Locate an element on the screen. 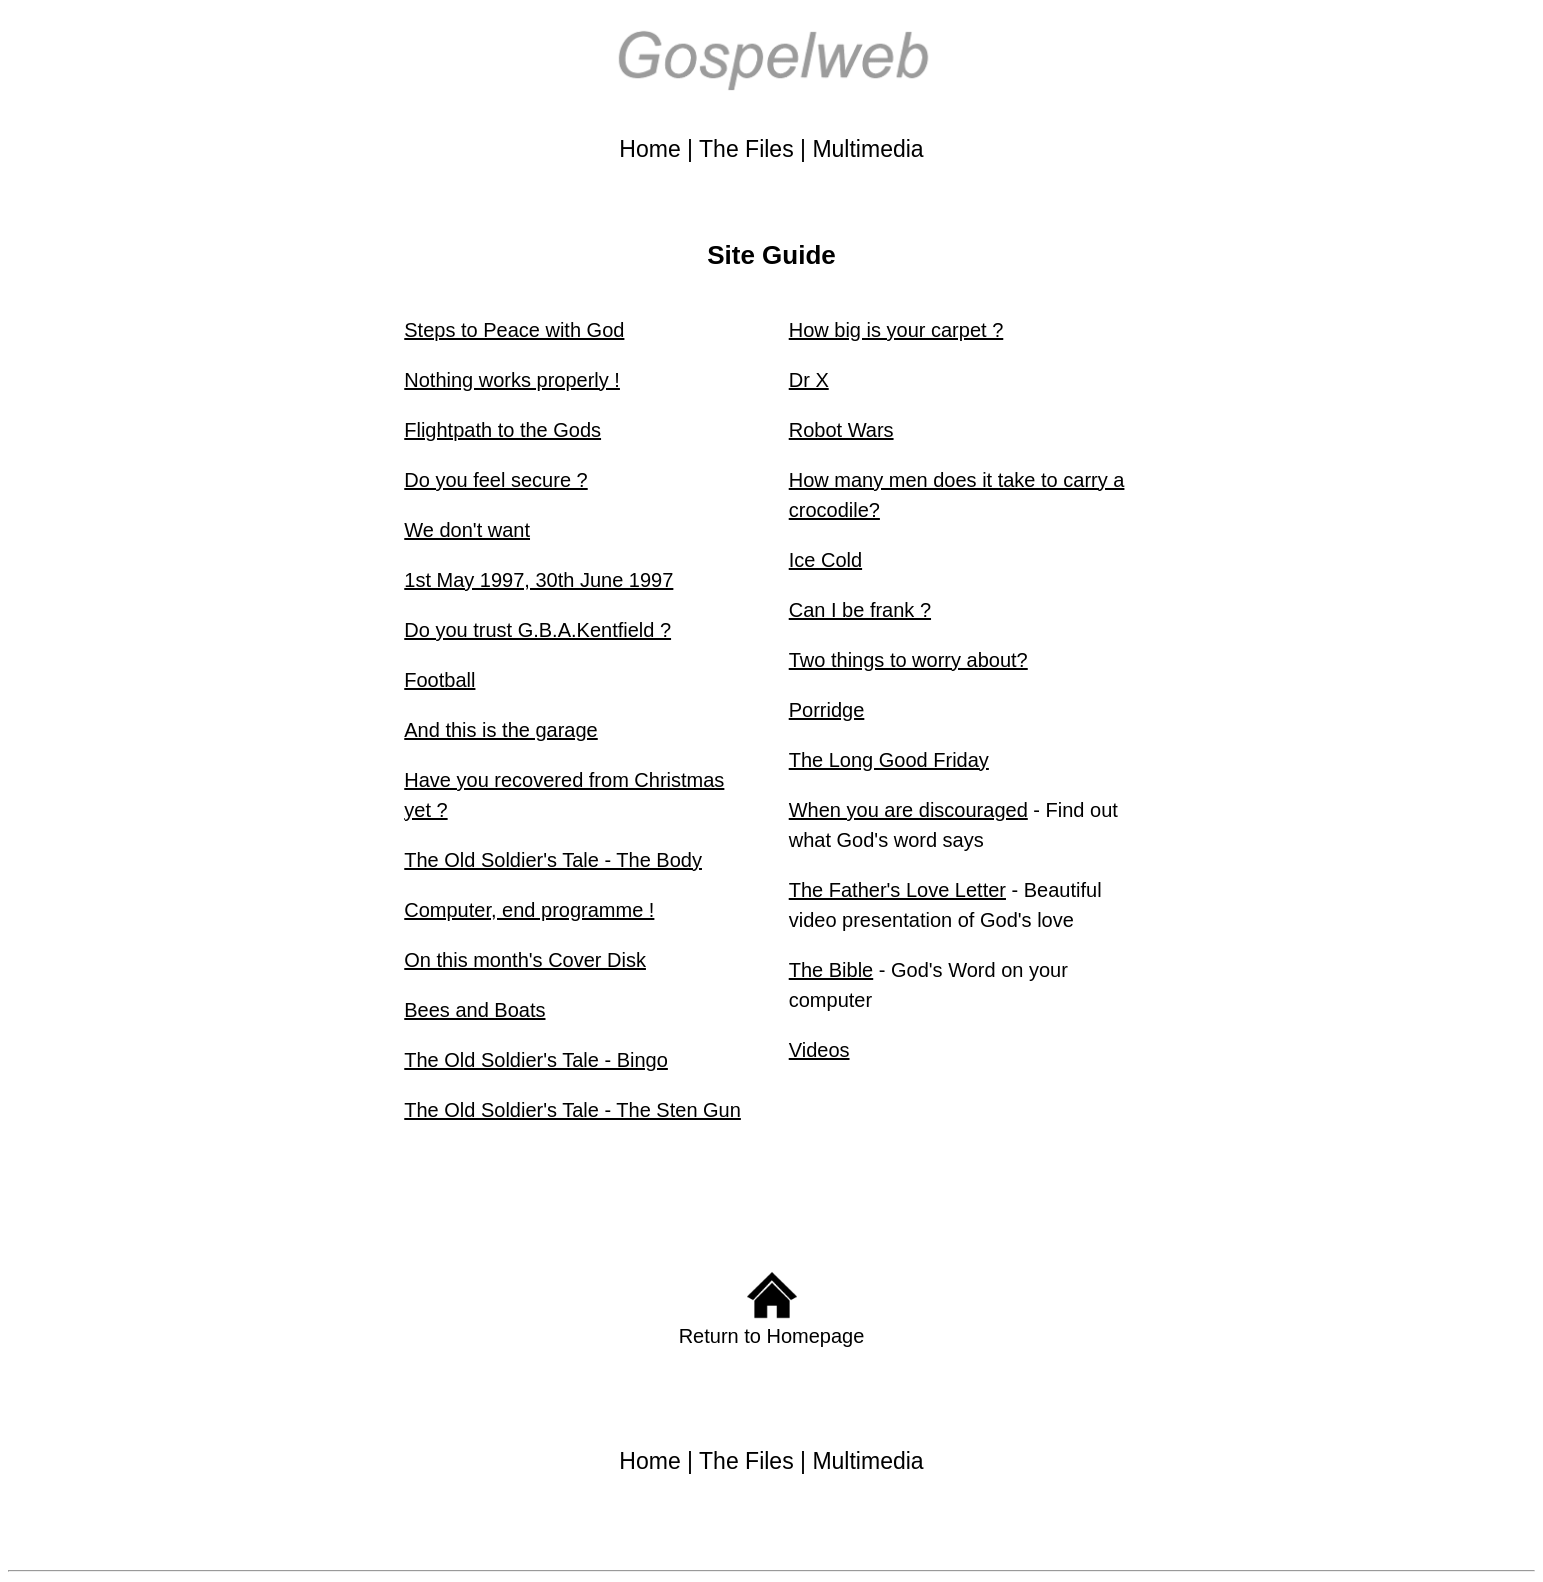  Multimedia is located at coordinates (867, 149).